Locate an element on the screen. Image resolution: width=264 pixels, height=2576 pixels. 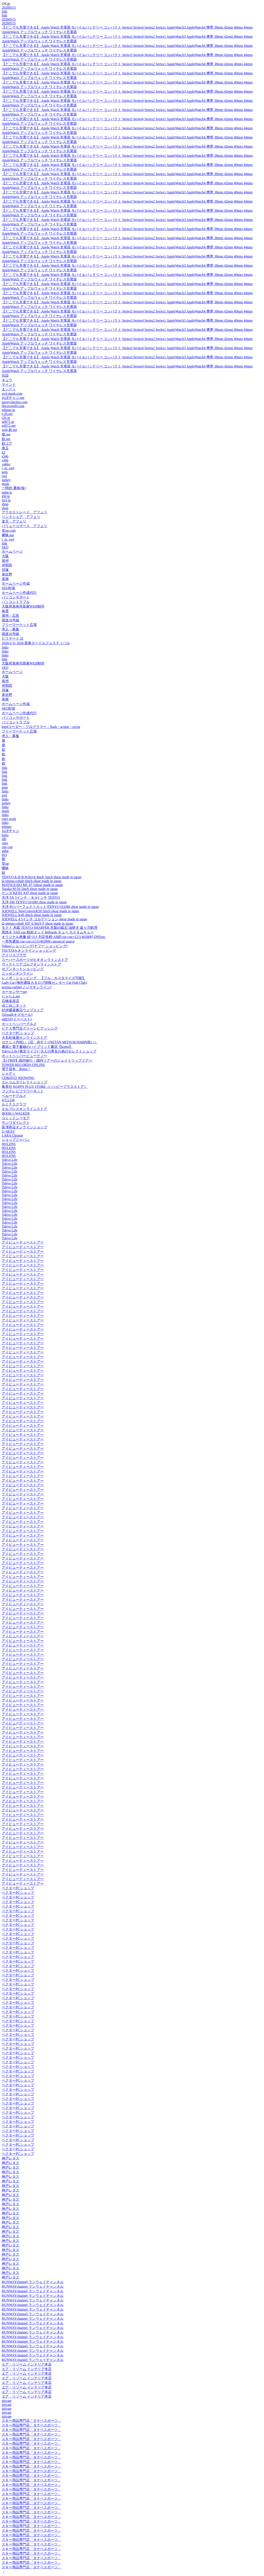
フリーマーケット広場 is located at coordinates (19, 625).